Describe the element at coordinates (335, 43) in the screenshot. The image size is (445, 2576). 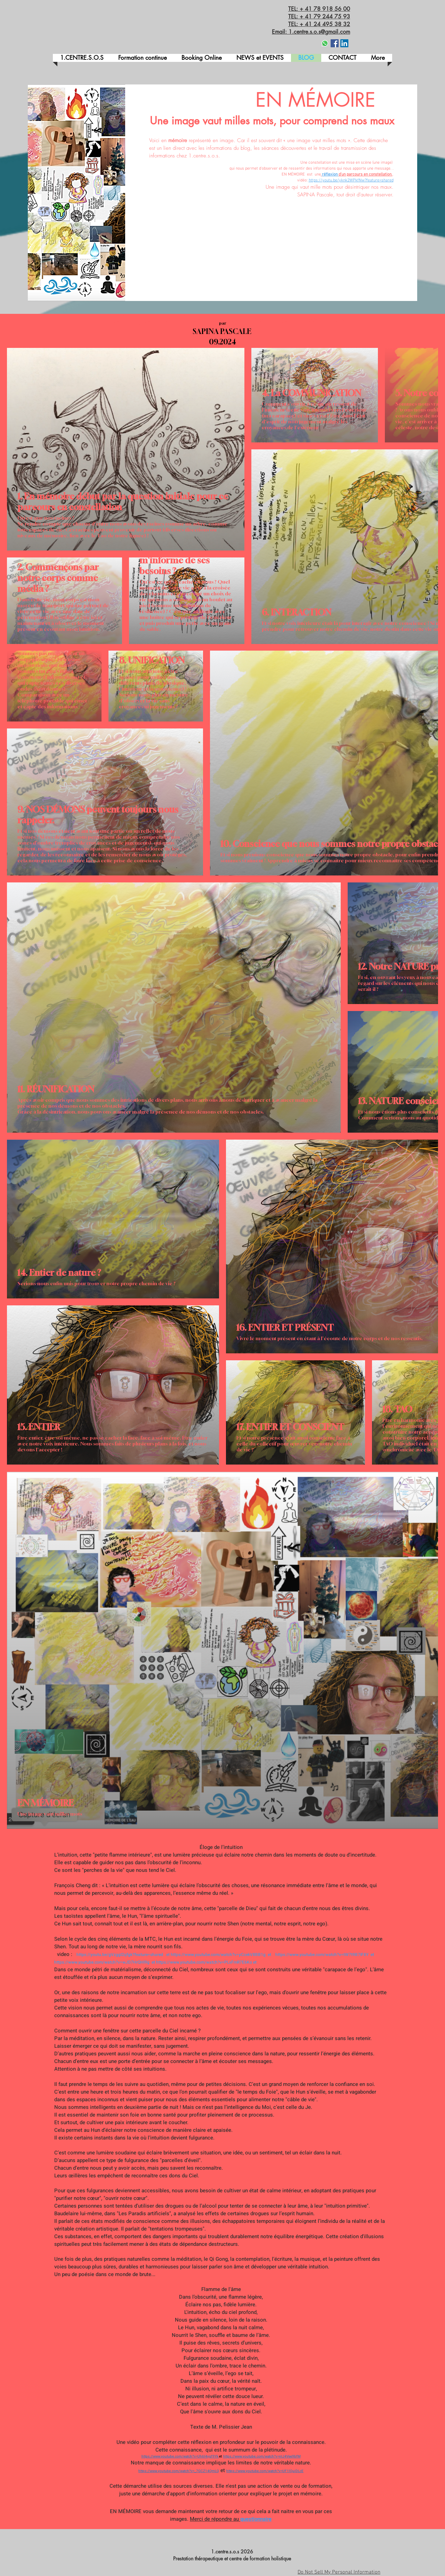
I see `[Facebook]` at that location.